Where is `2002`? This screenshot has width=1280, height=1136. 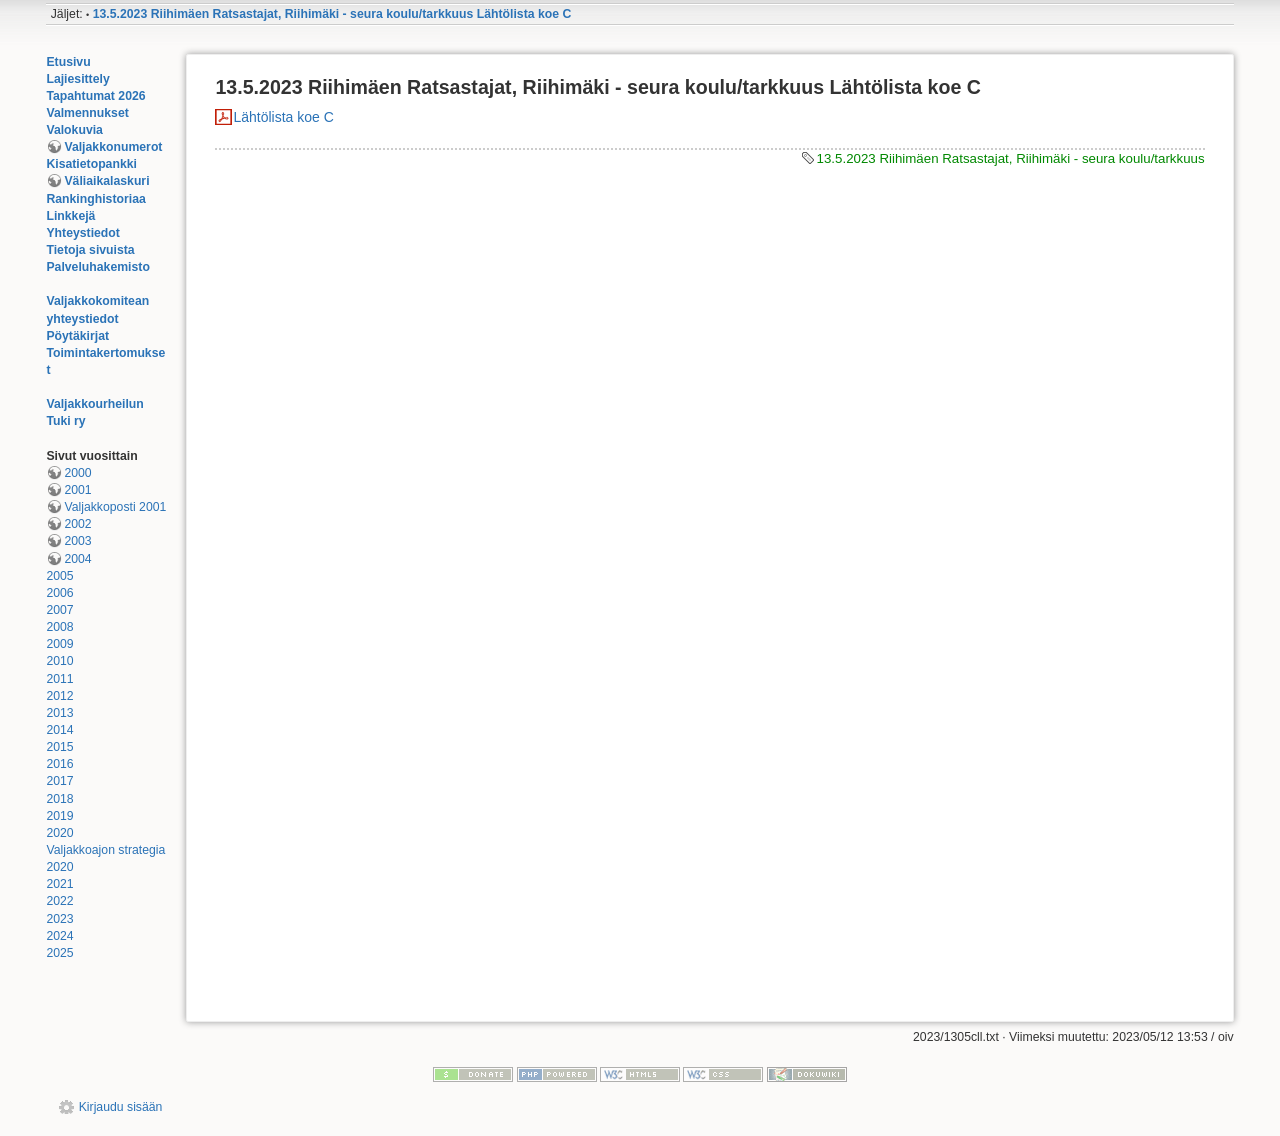
2002 is located at coordinates (77, 524).